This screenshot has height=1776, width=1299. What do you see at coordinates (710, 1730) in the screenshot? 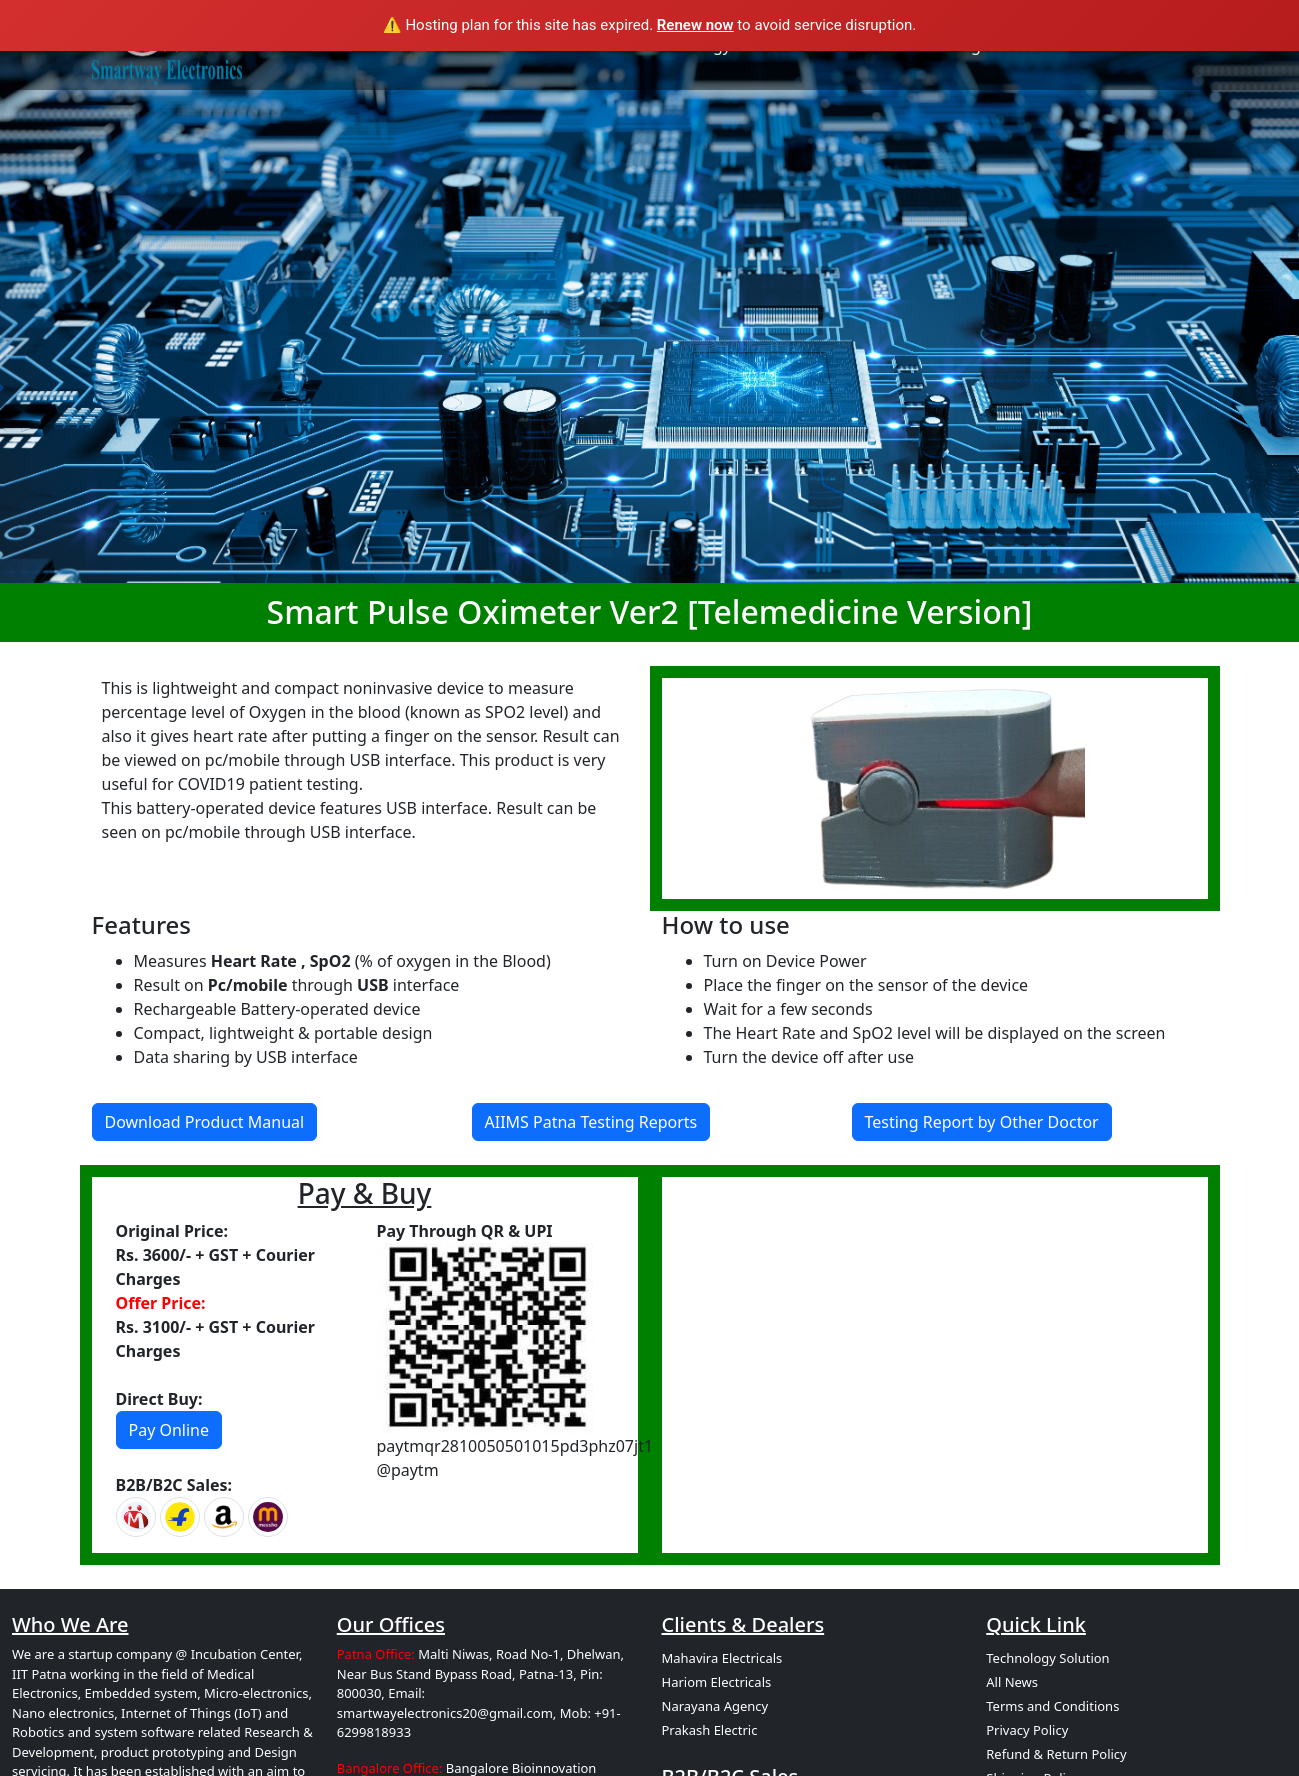
I see `Prakash Electric` at bounding box center [710, 1730].